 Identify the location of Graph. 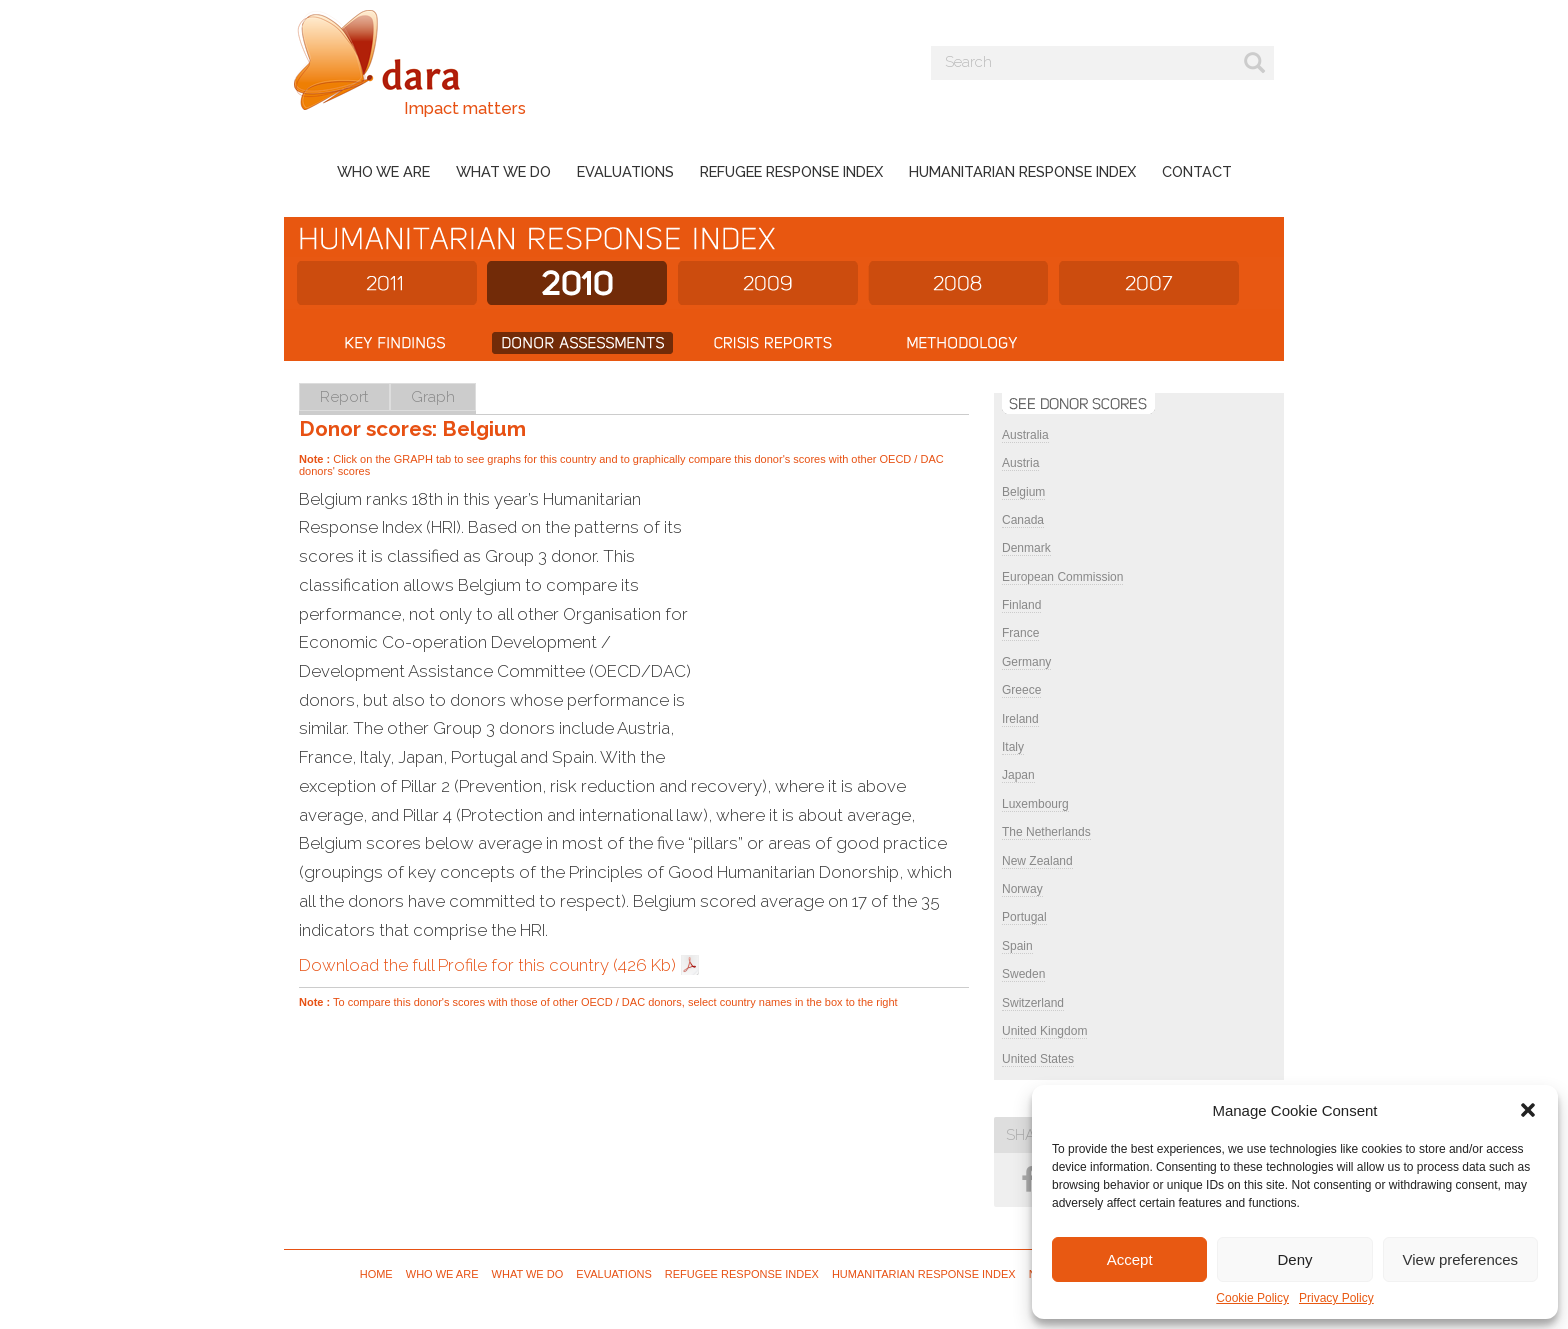
(433, 396).